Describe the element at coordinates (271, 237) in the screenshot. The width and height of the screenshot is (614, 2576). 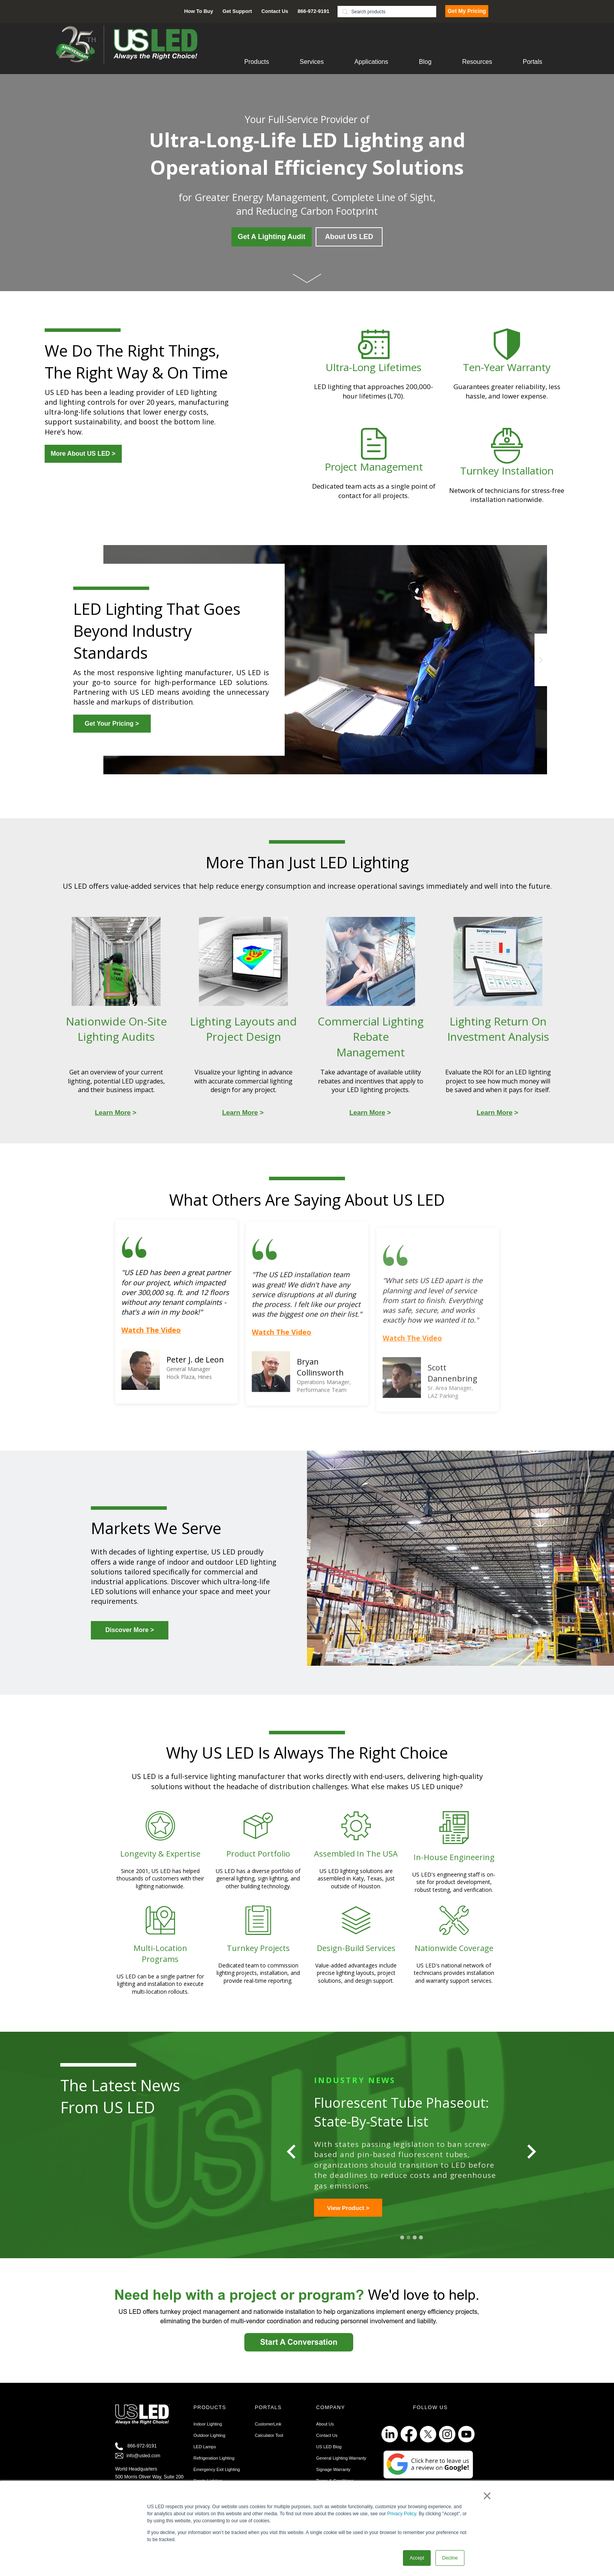
I see `Get A Lighting Audit` at that location.